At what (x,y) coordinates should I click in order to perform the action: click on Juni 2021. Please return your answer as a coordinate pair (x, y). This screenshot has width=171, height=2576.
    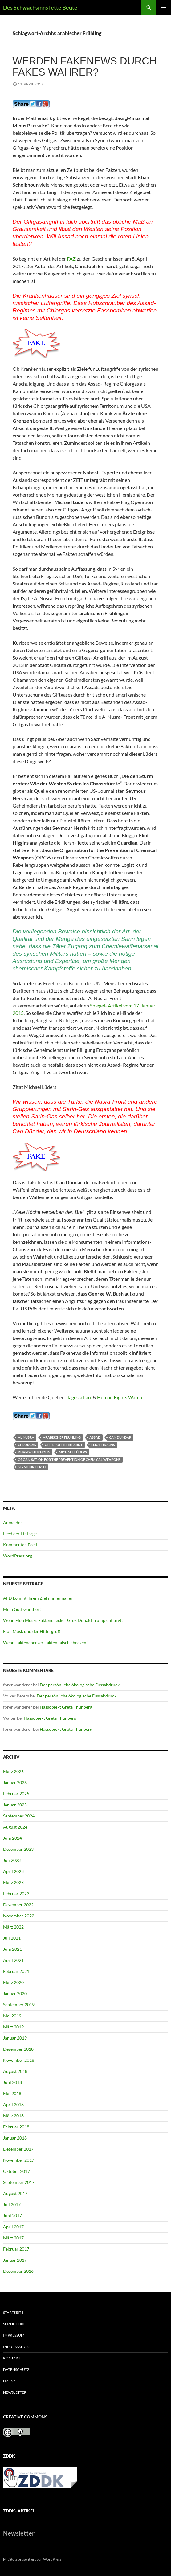
    Looking at the image, I should click on (12, 1949).